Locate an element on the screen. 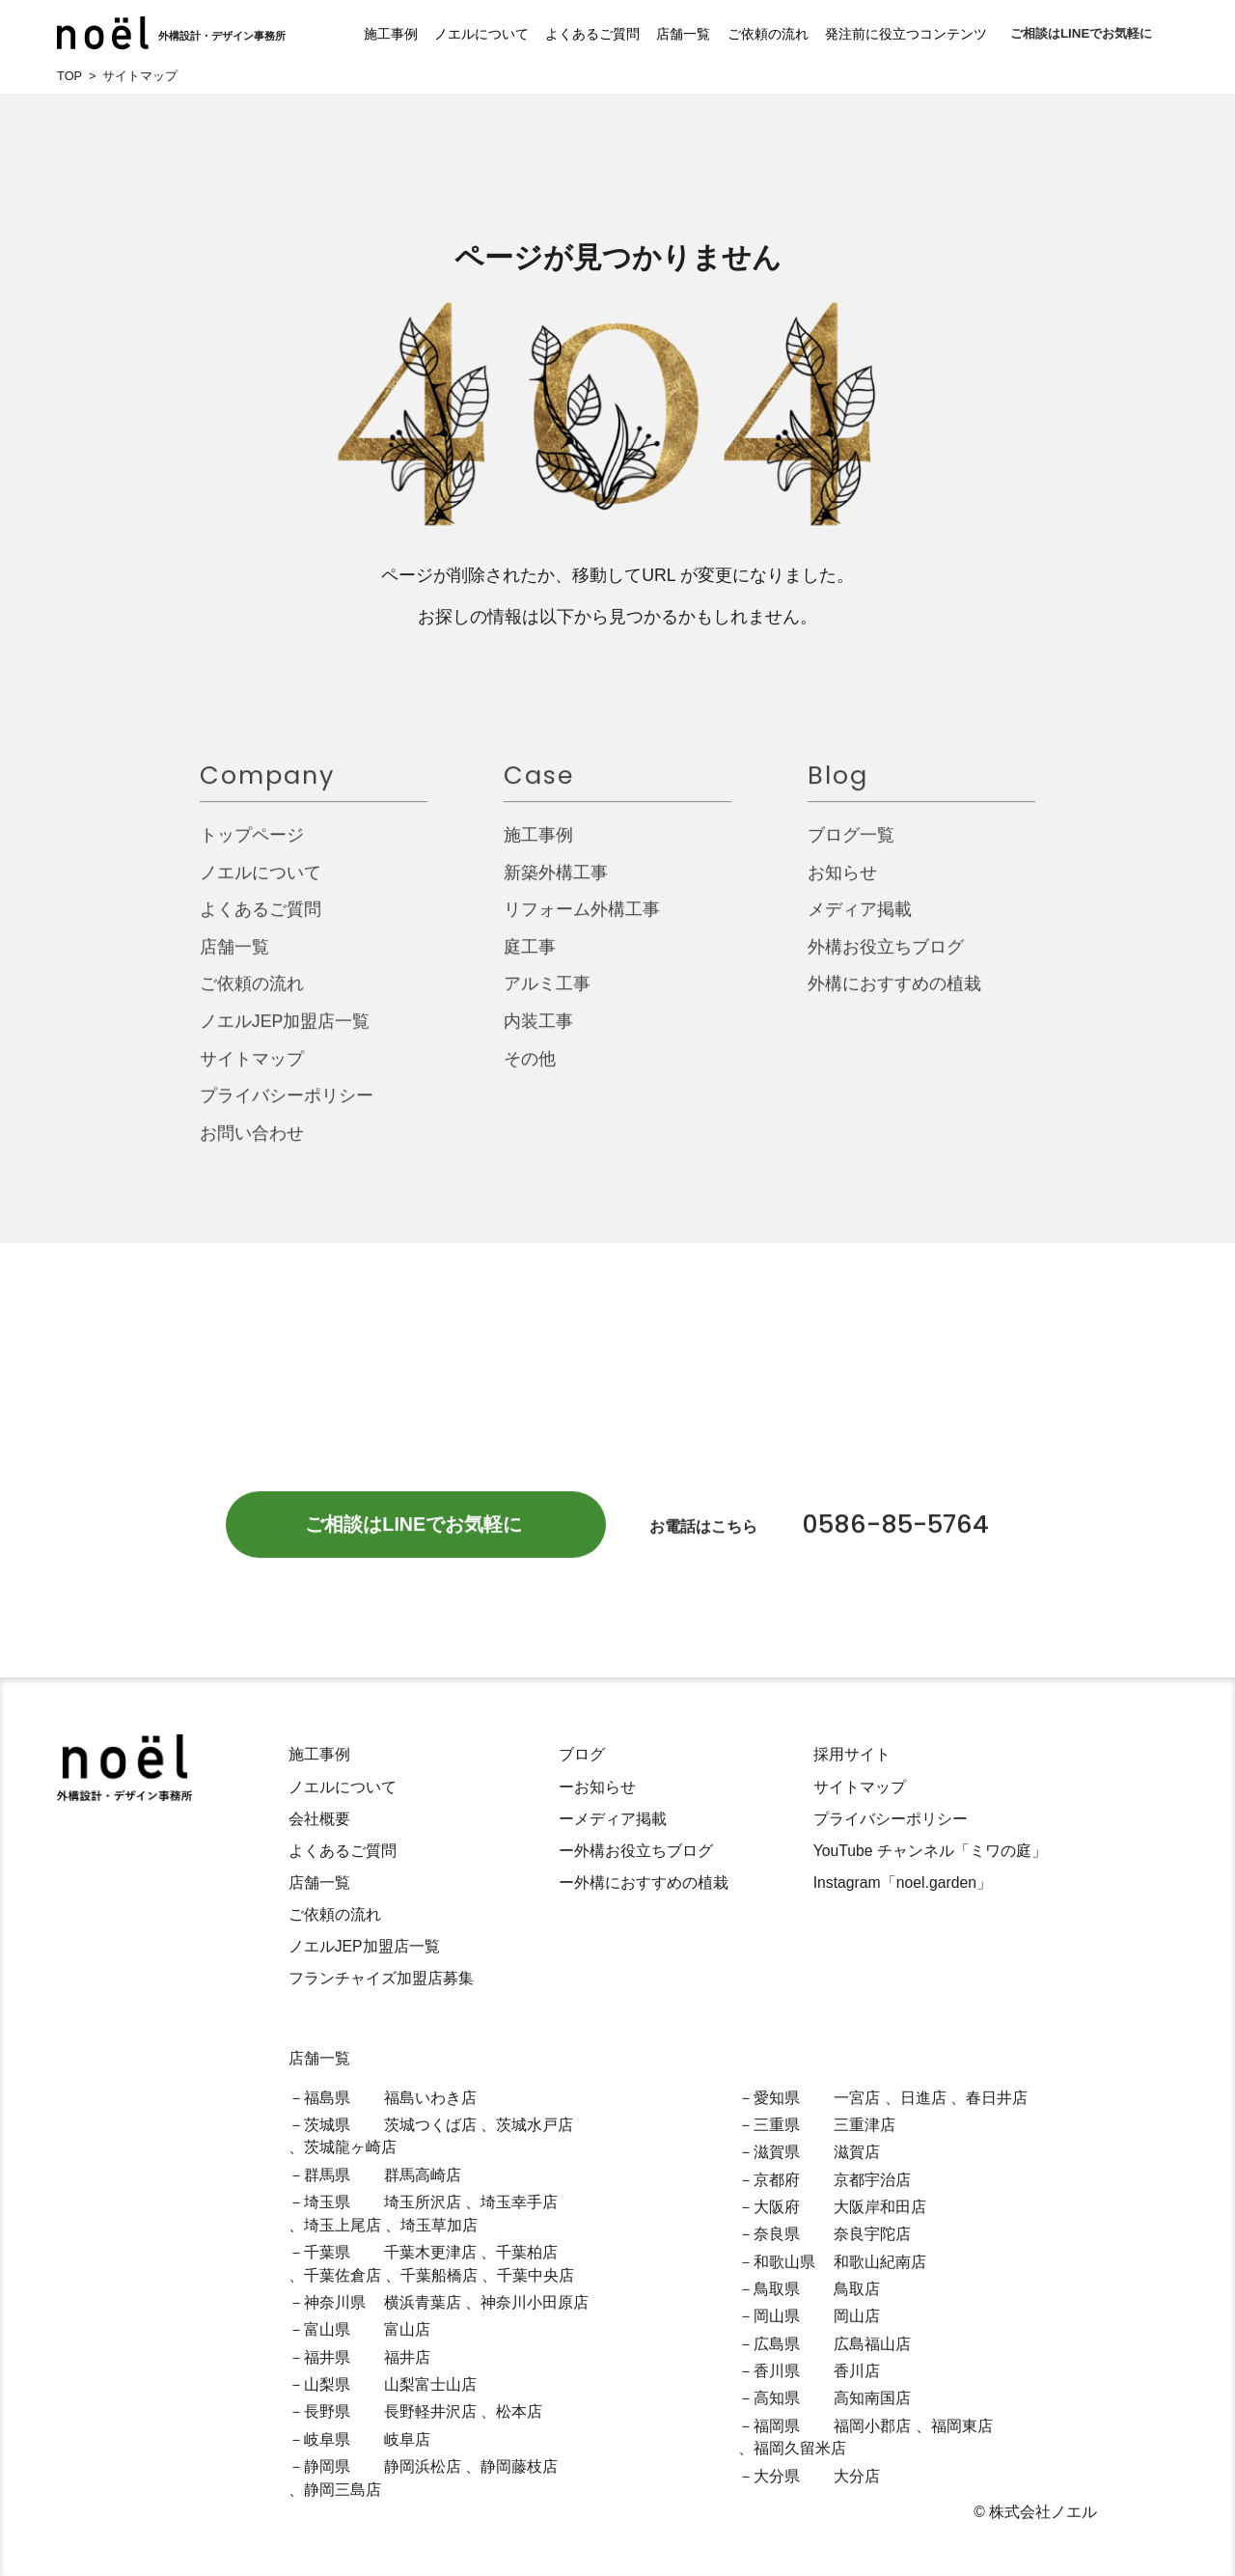 This screenshot has width=1235, height=2576. 静岡三島店 is located at coordinates (342, 2489).